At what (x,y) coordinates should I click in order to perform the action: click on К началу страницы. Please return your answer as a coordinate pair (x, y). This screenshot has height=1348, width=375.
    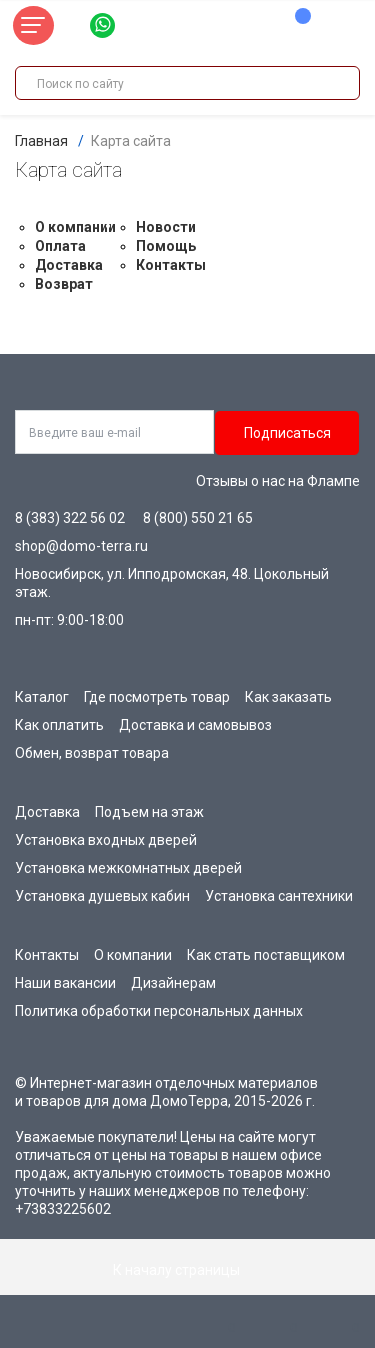
    Looking at the image, I should click on (188, 1270).